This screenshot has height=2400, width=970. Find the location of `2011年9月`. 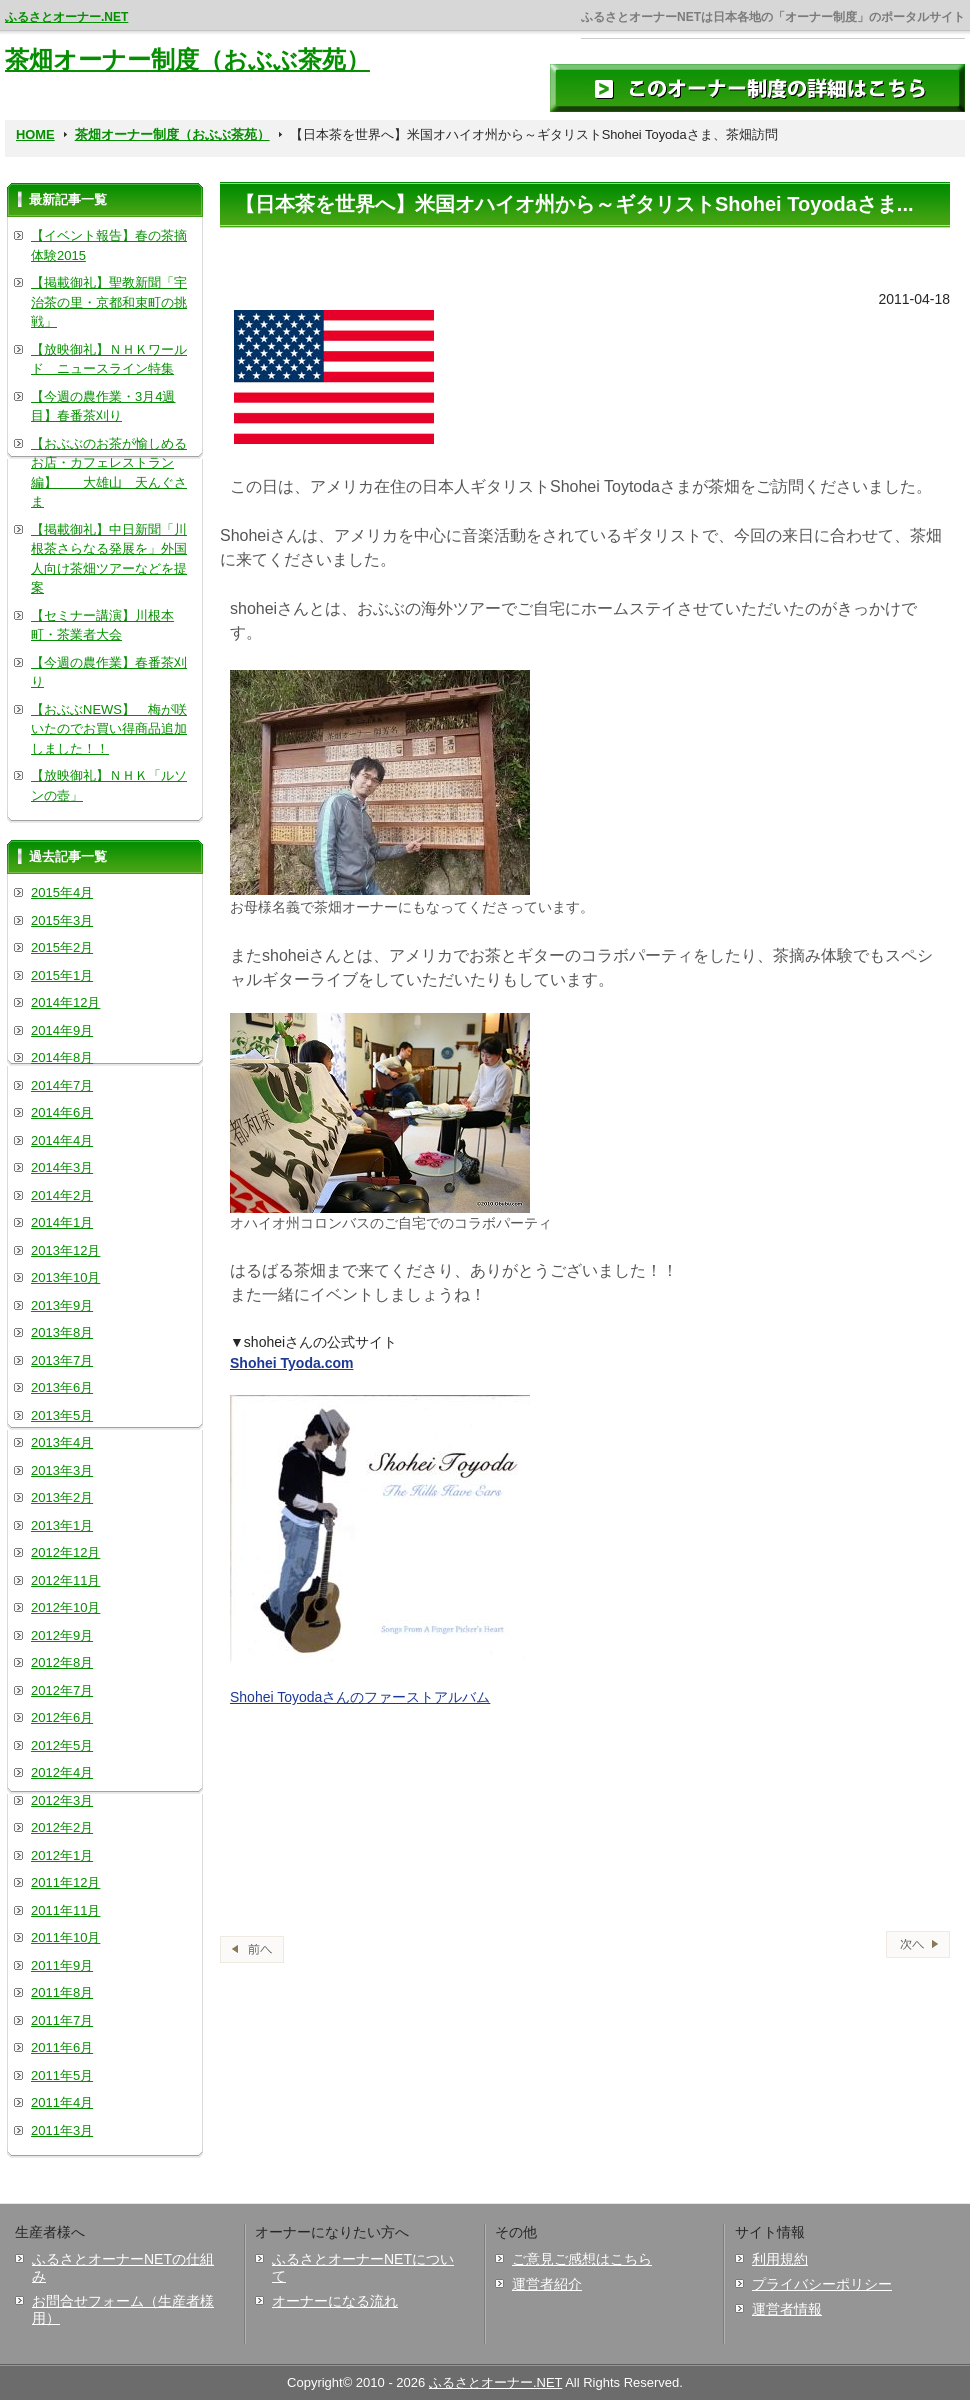

2011年9月 is located at coordinates (62, 1965).